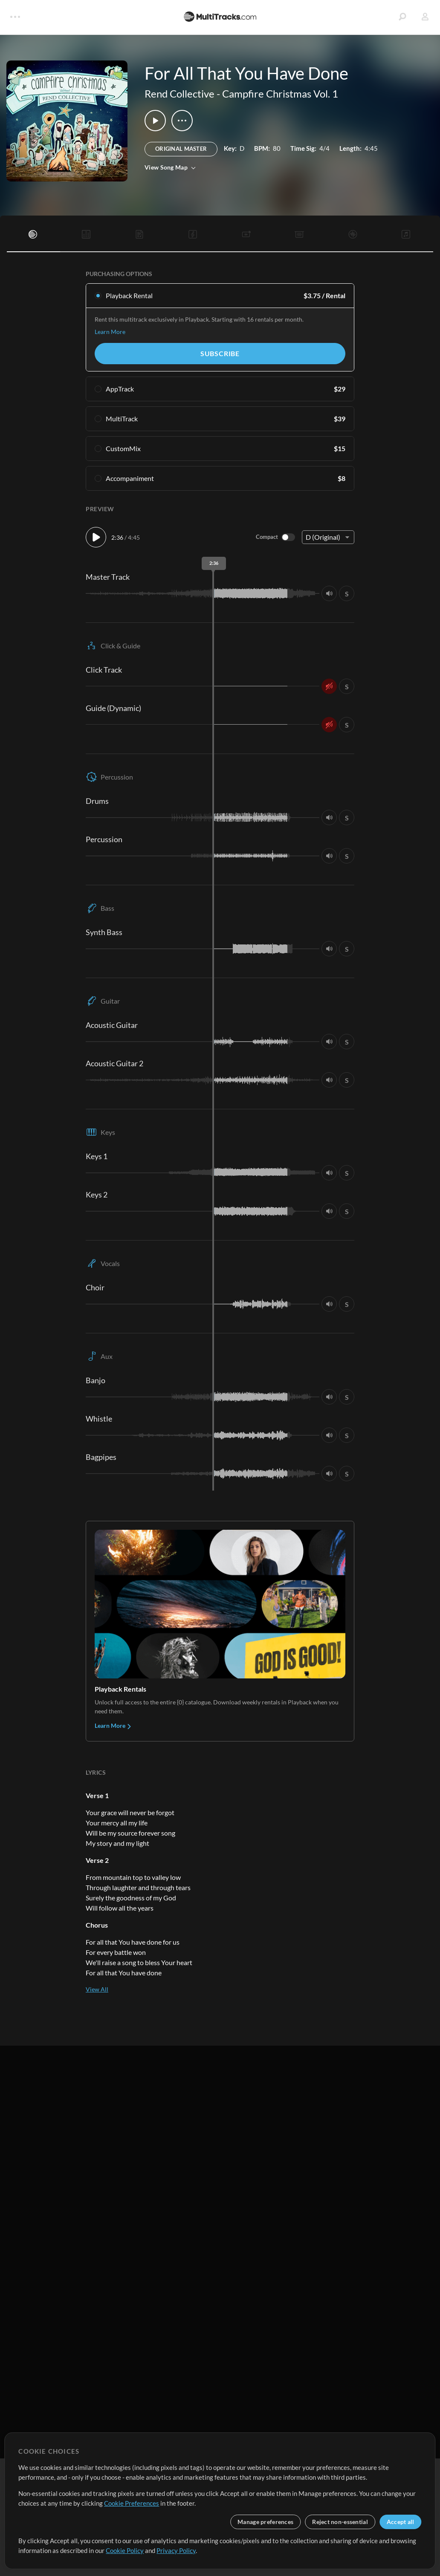 The height and width of the screenshot is (2576, 440). I want to click on Cookie Policy, so click(125, 2550).